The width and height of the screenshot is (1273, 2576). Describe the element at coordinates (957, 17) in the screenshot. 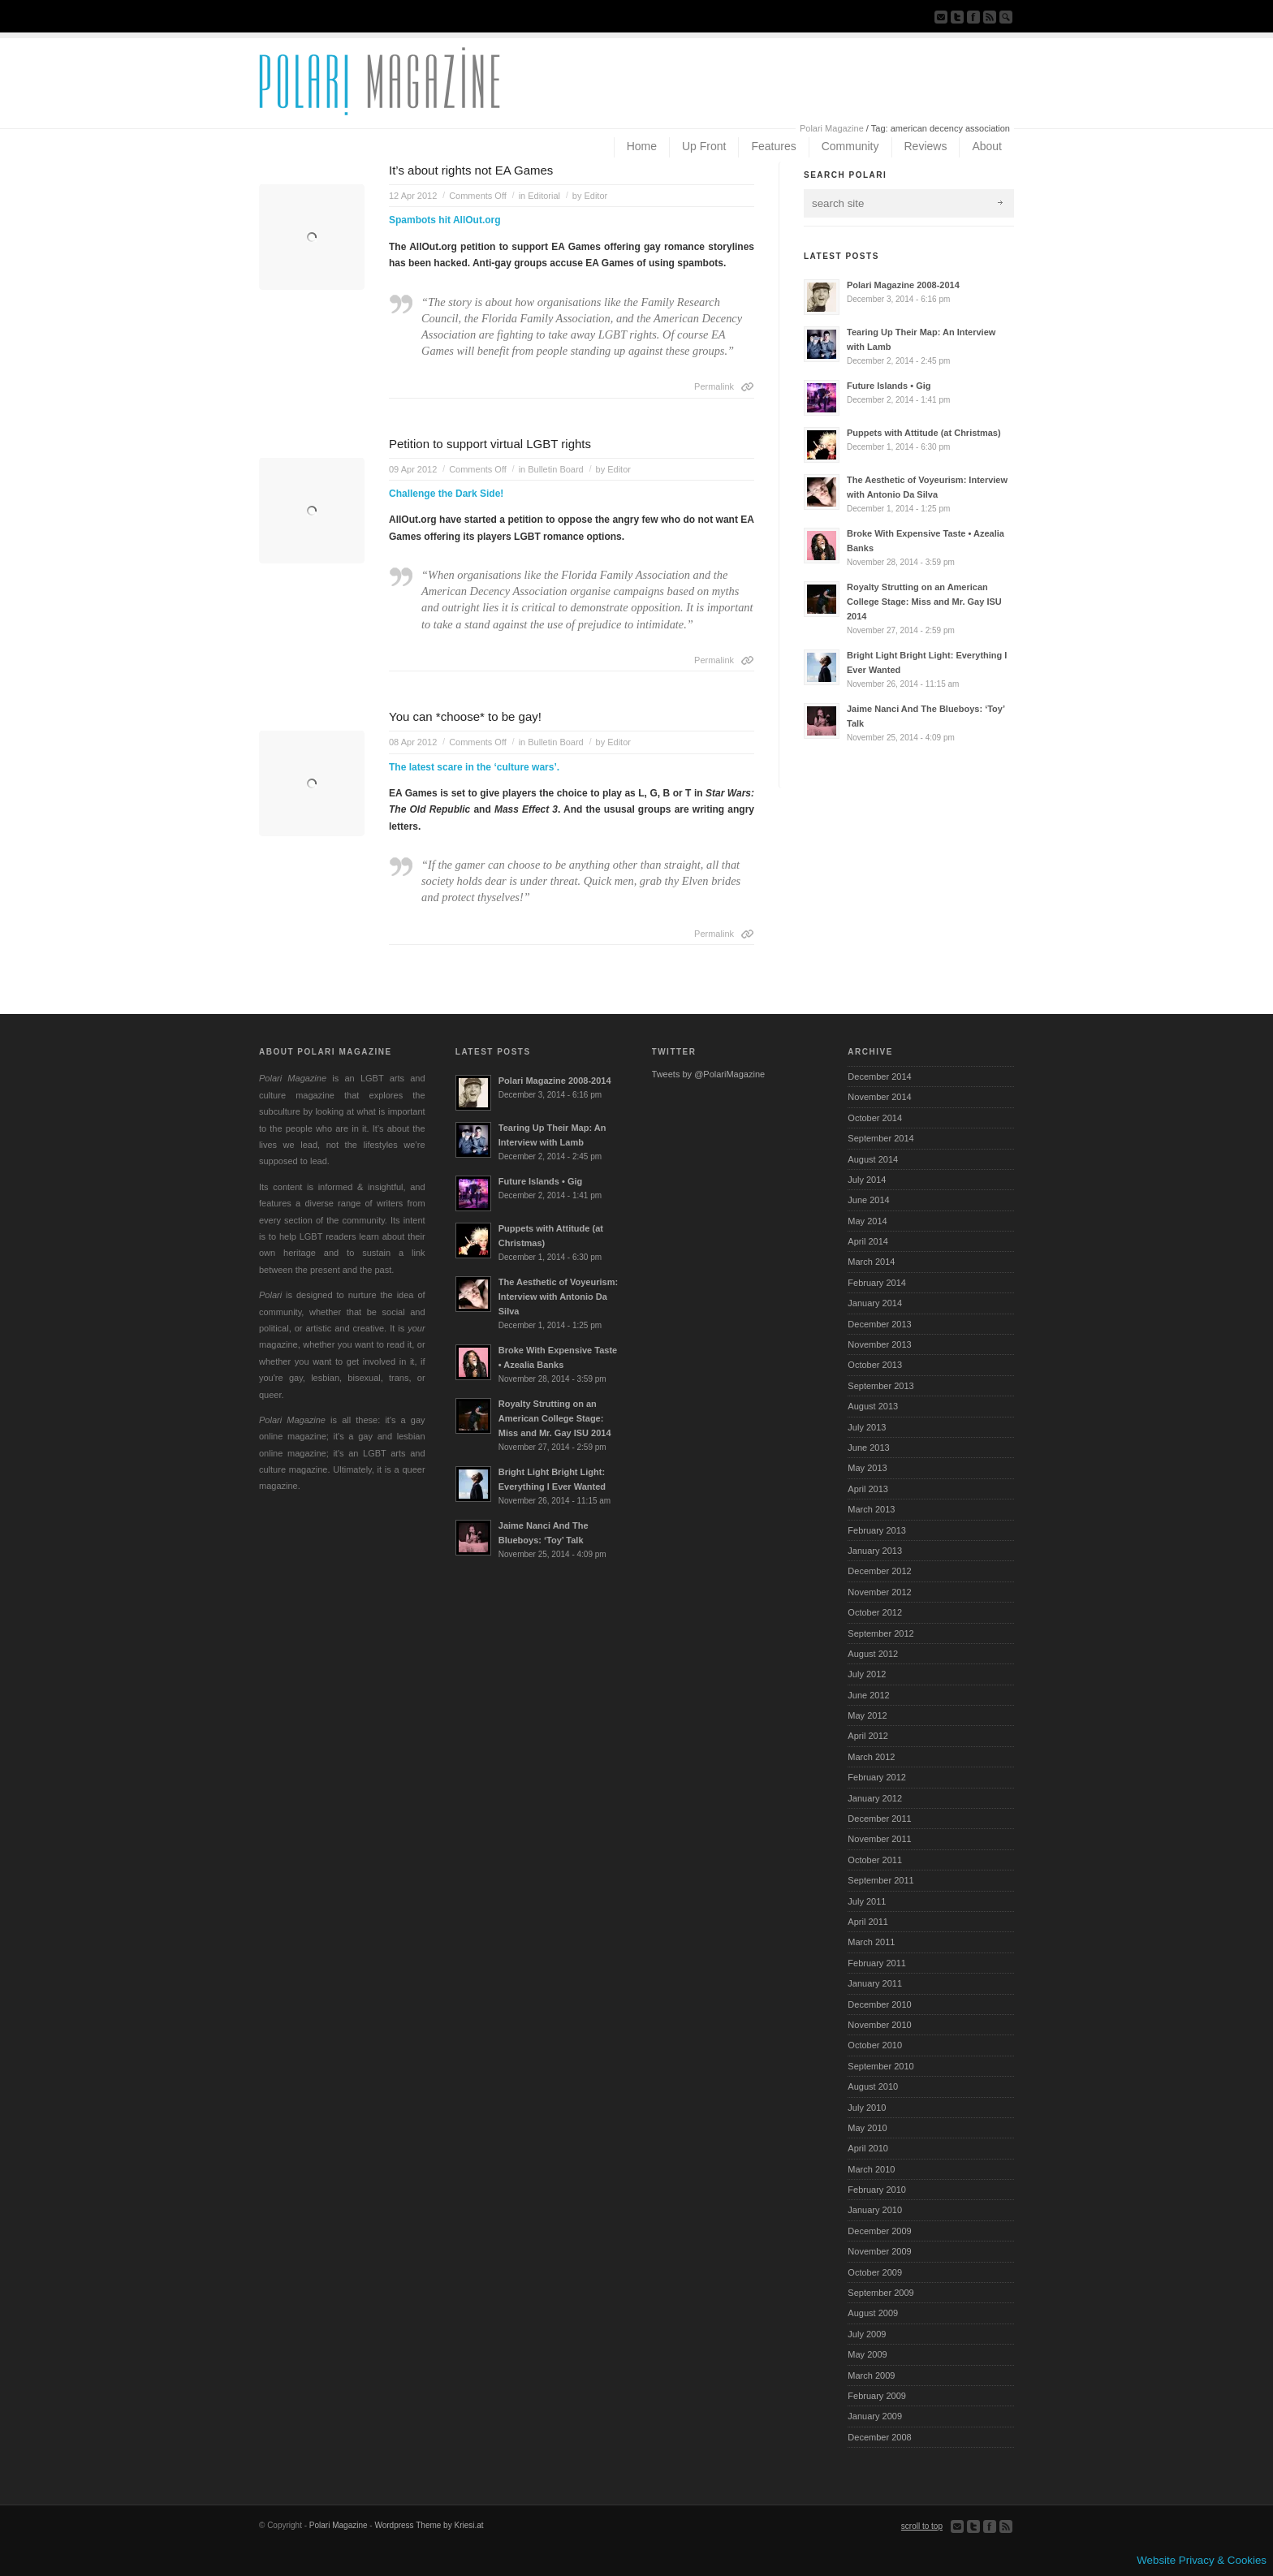

I see `Follow us on Twitter` at that location.